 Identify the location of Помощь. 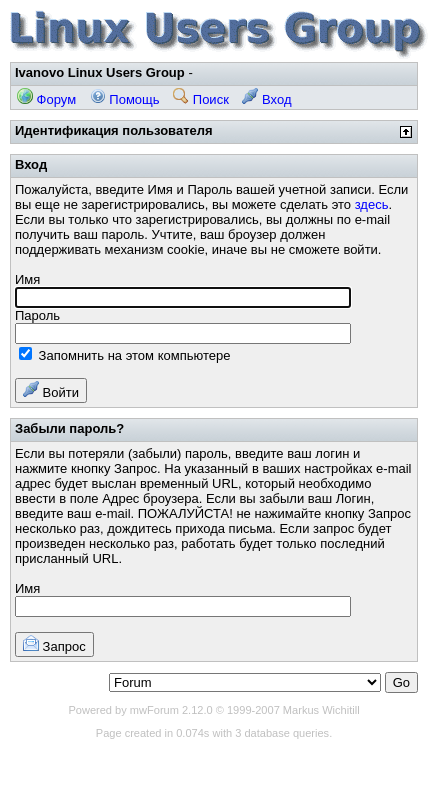
(125, 99).